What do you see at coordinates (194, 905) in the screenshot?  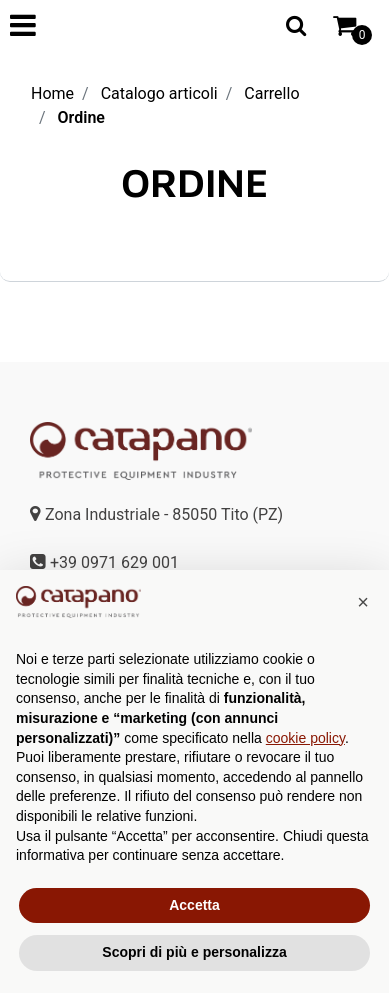 I see `Accetta [button]` at bounding box center [194, 905].